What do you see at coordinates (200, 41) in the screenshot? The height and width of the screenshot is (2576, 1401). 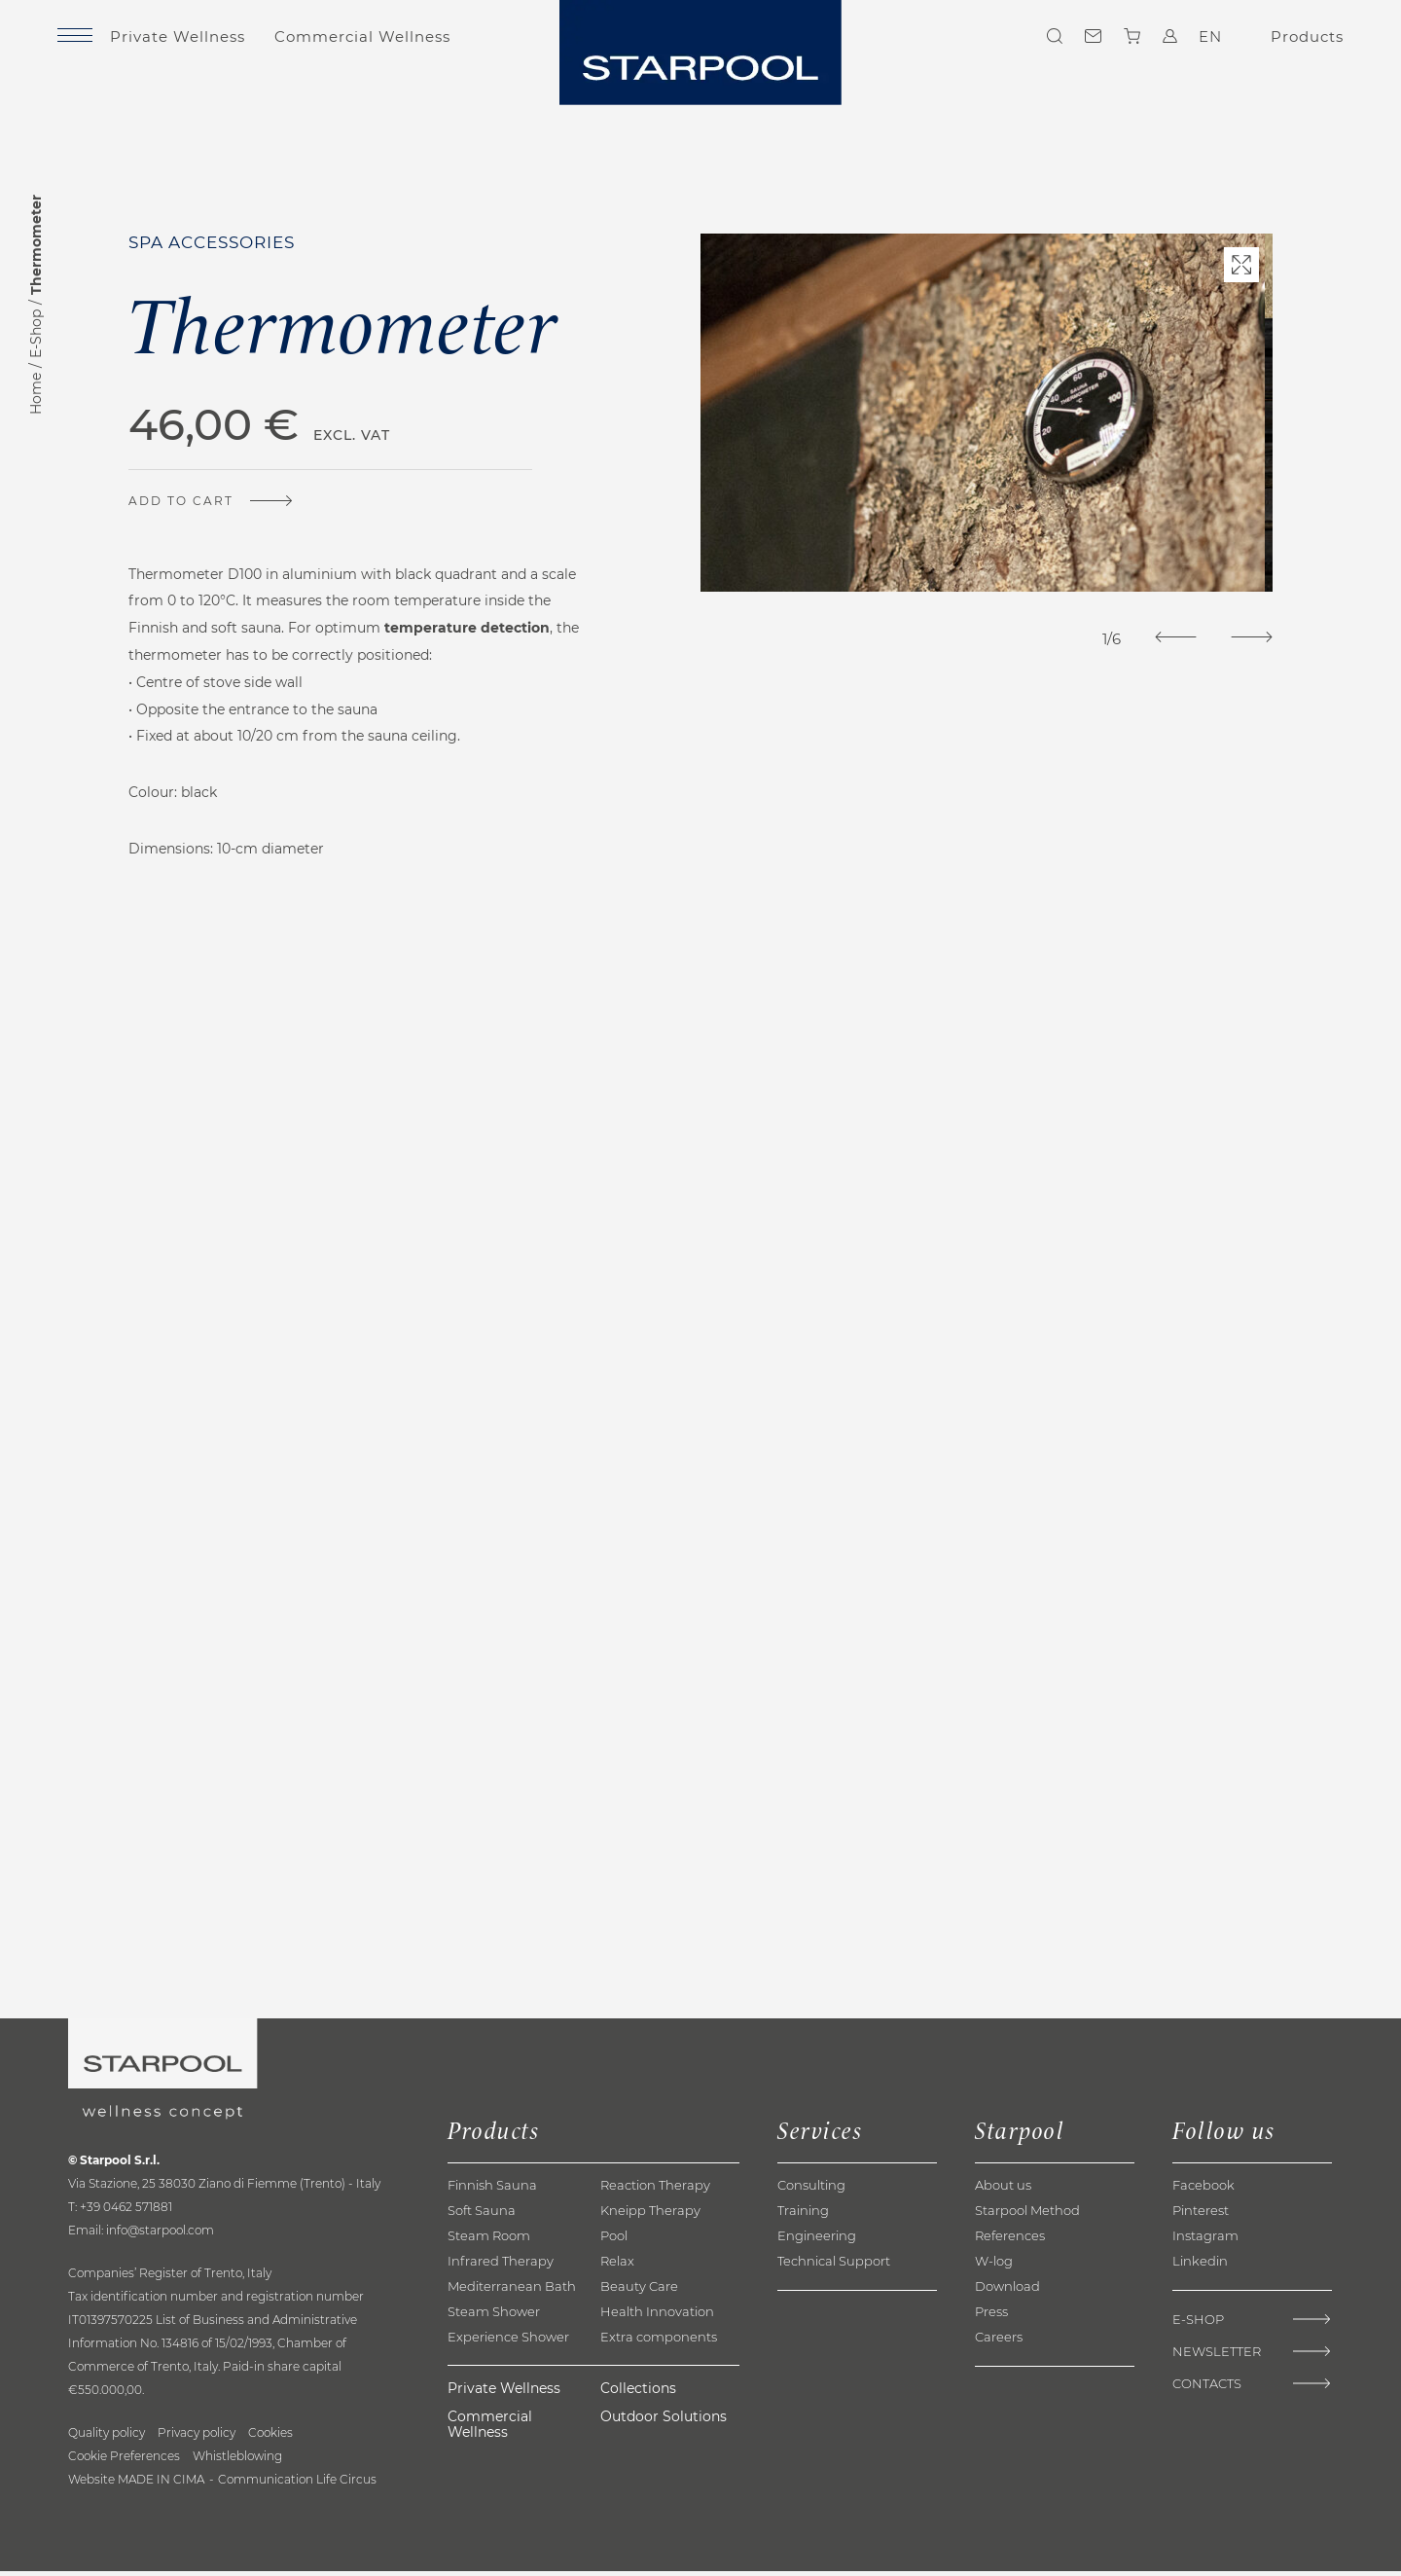 I see `Private Wellness` at bounding box center [200, 41].